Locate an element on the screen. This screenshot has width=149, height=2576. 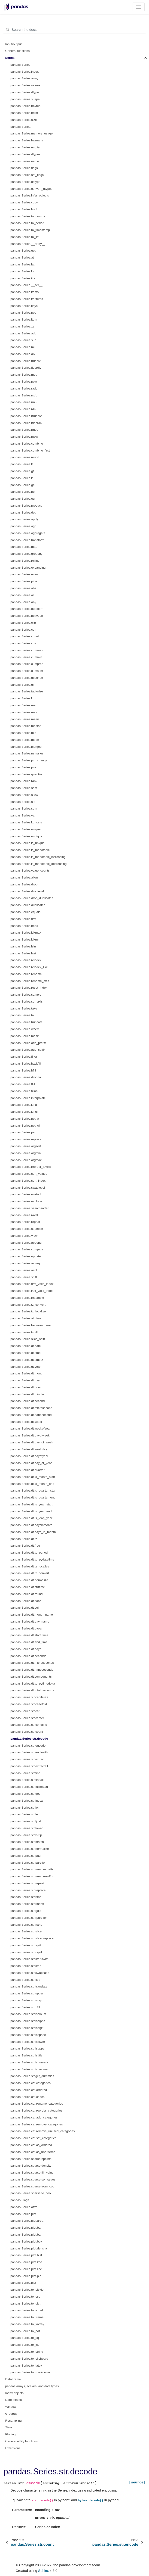
pandas.Series.str.normalize is located at coordinates (29, 1848).